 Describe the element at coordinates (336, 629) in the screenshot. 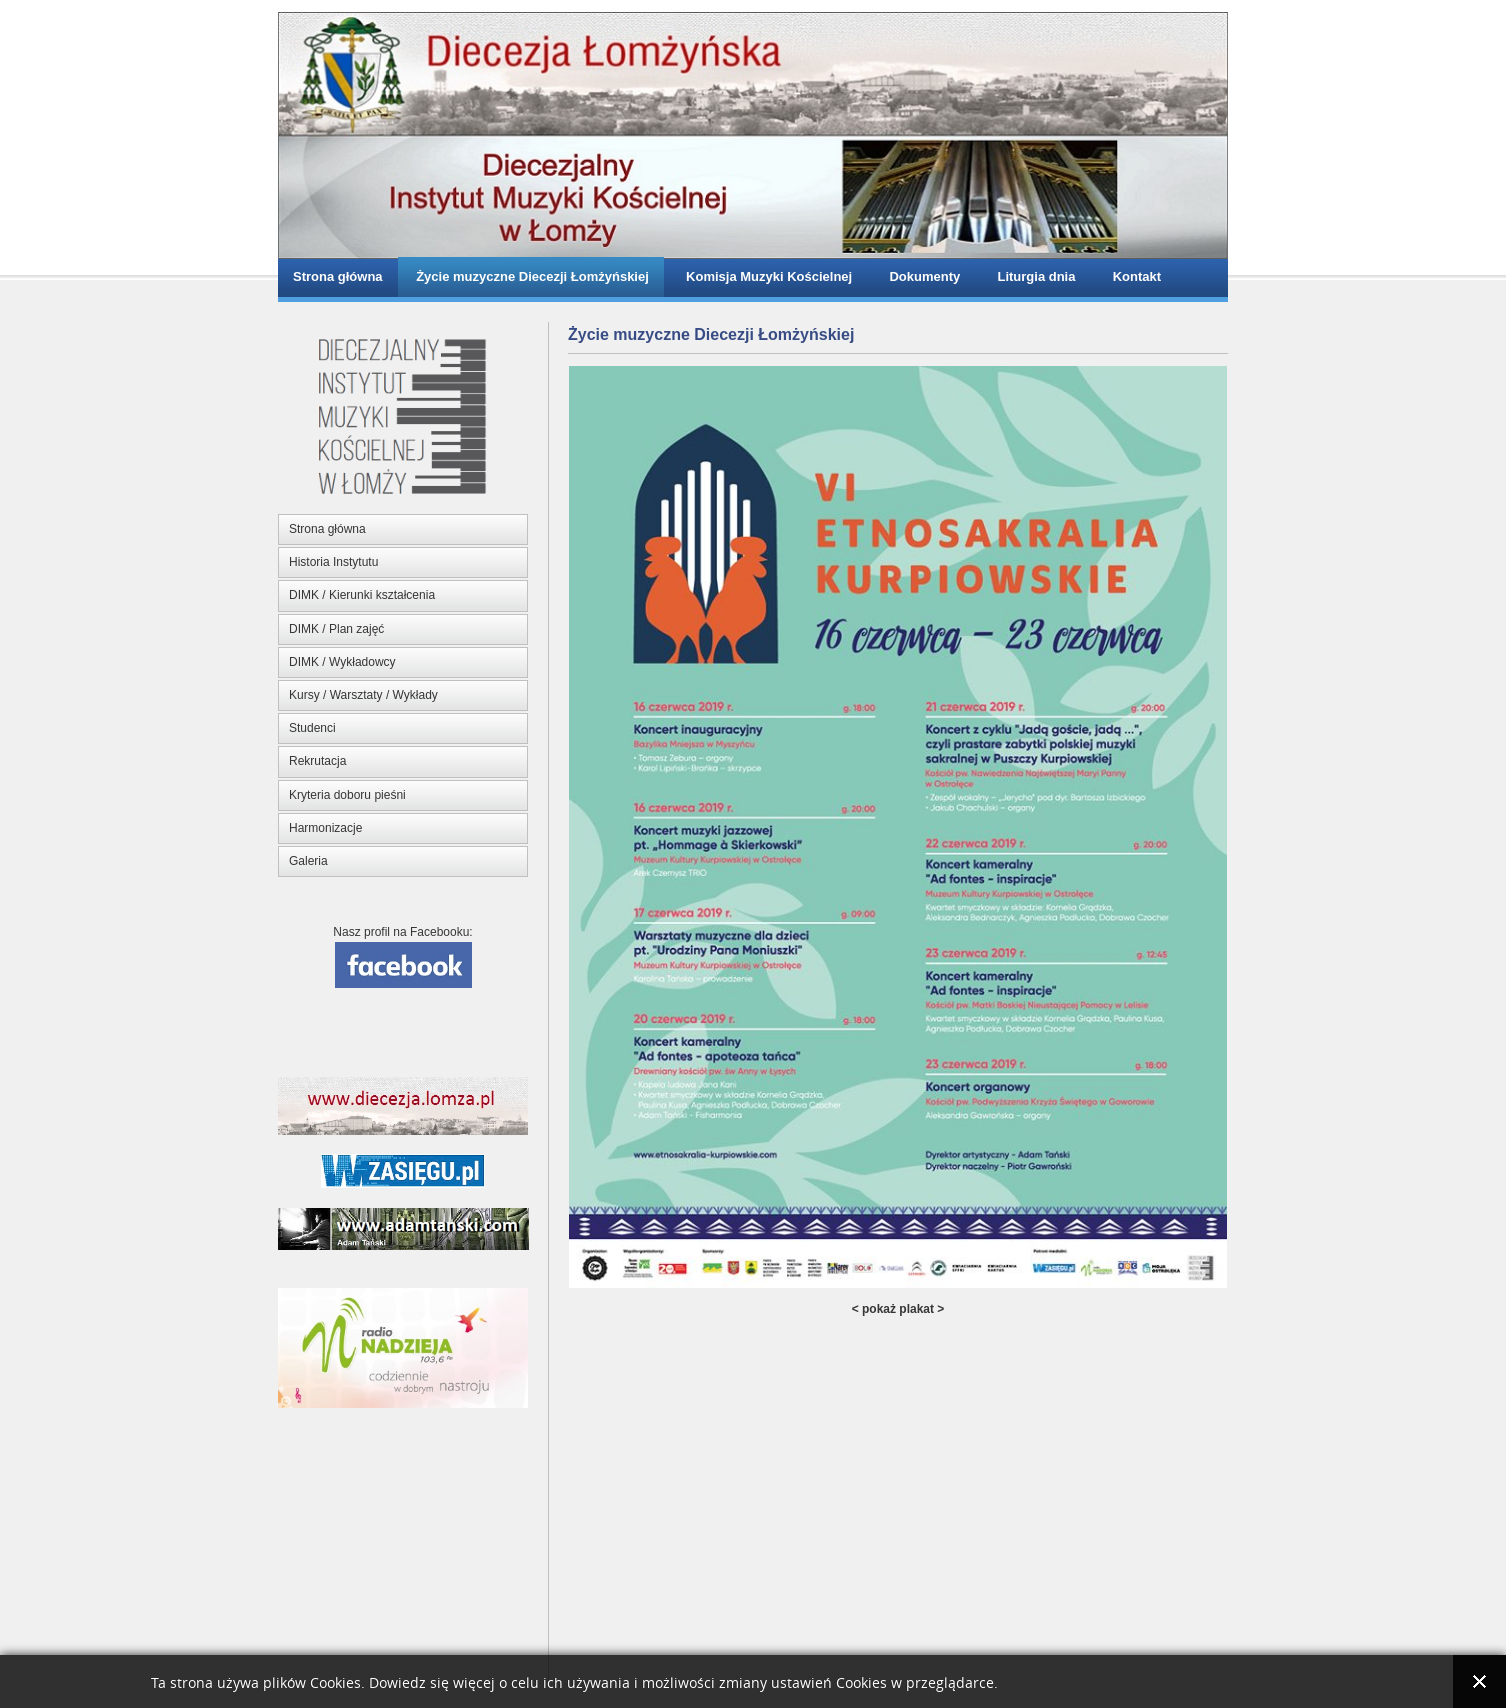

I see `DIMK / Plan zajęć` at that location.